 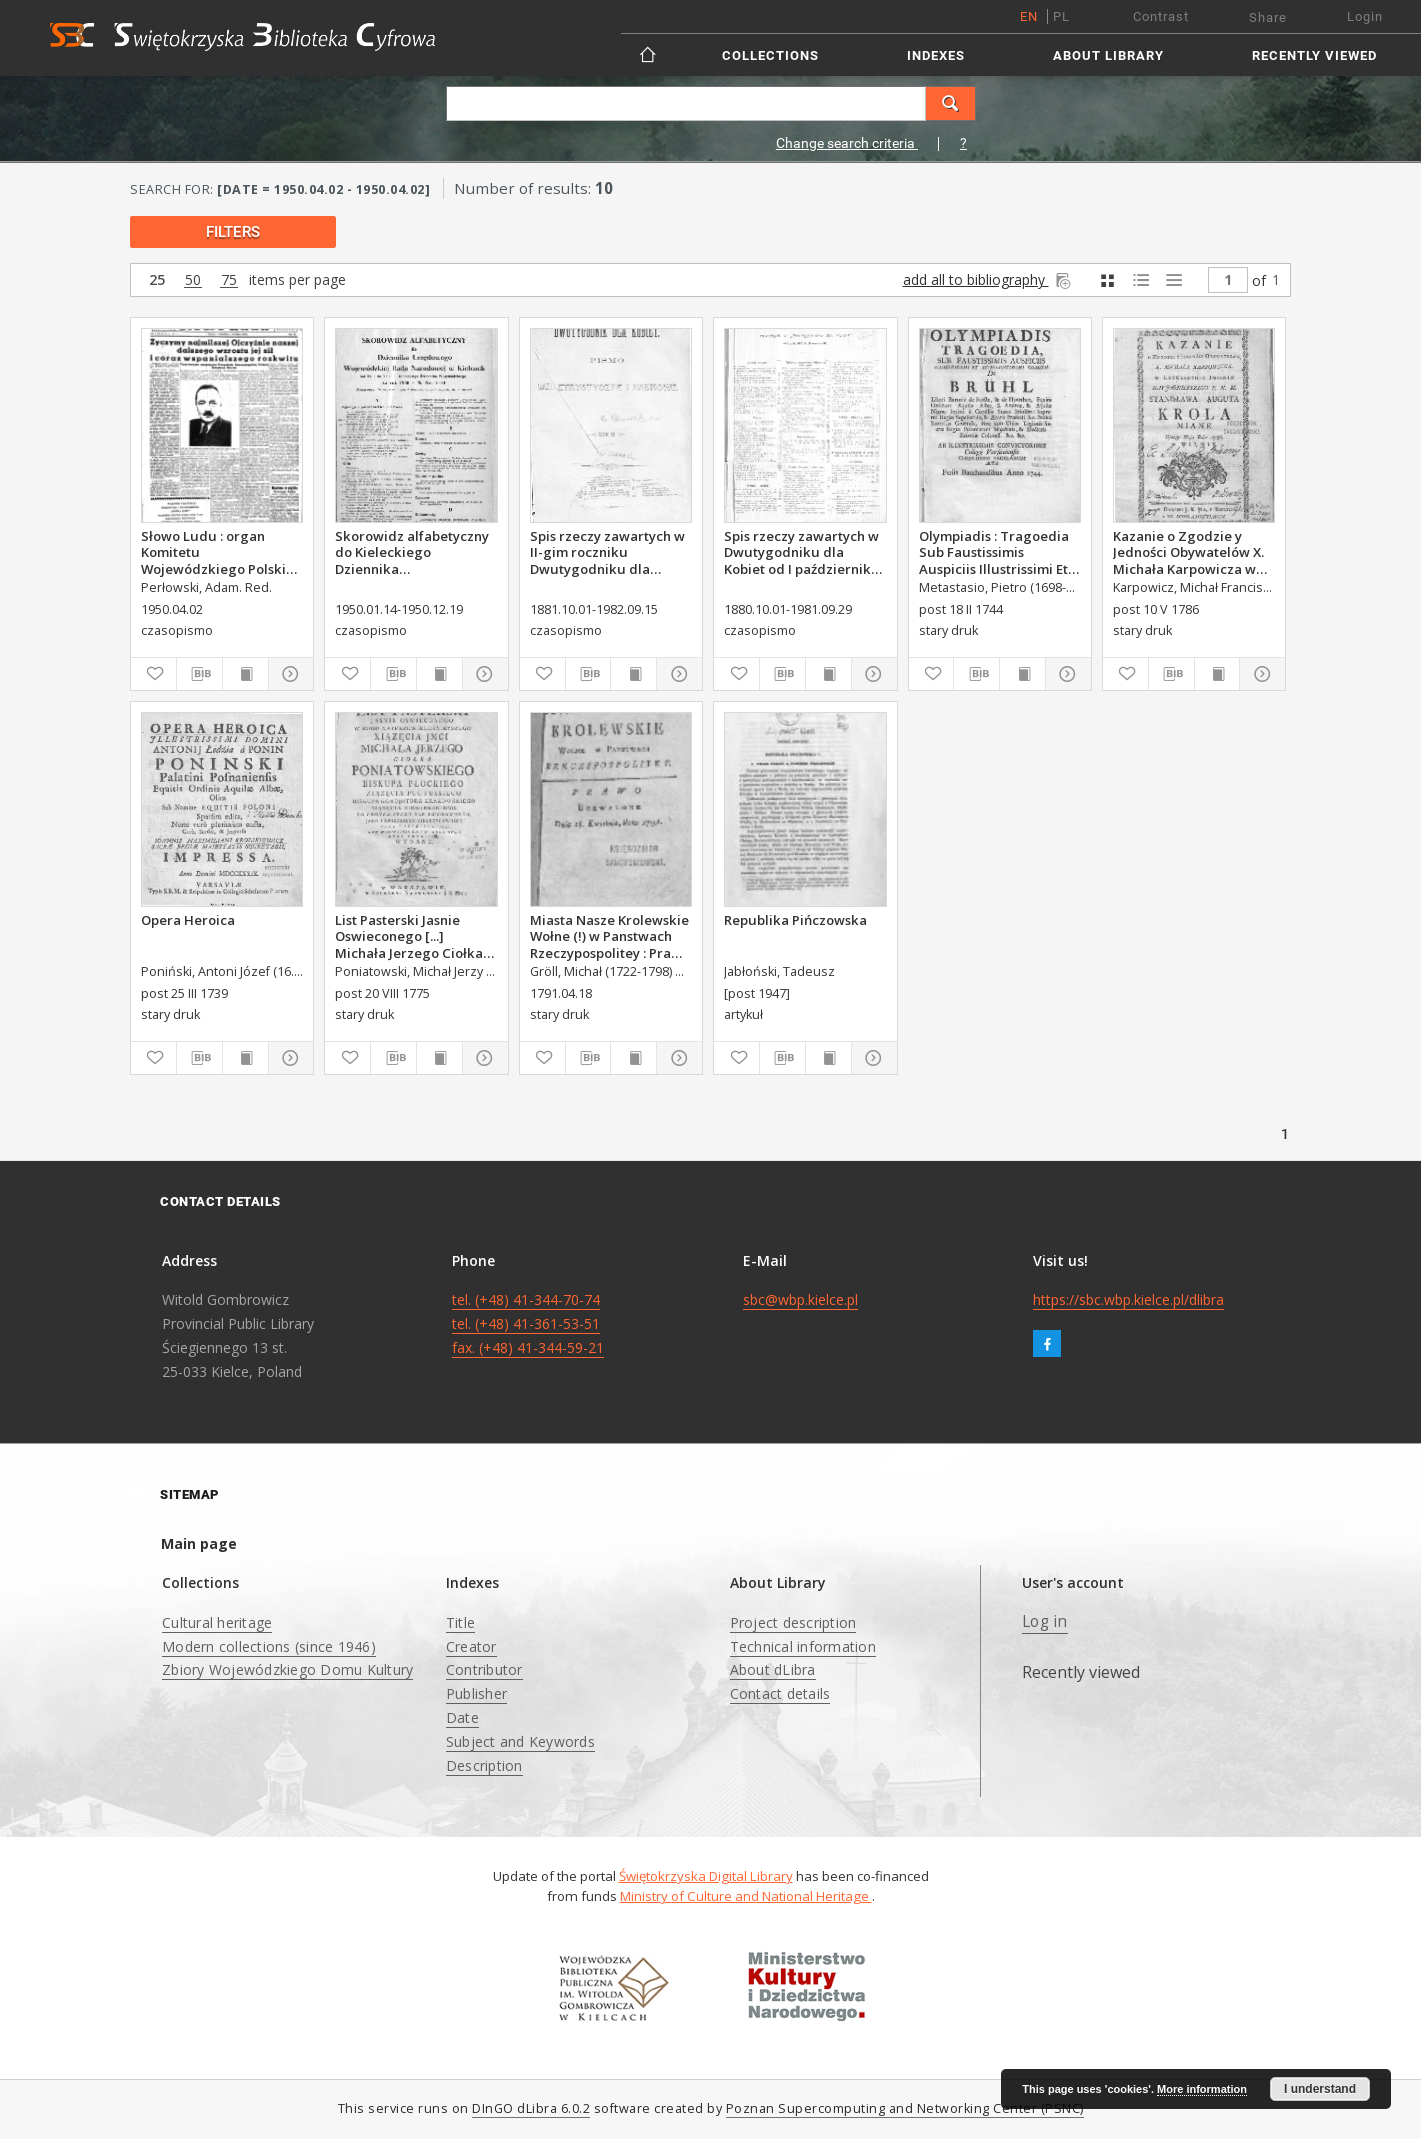 I want to click on Miasta Nasze Krolewskie Wołne (!) w Panstwach Rzeczypospolitey : Prawo uchwalone Dnia 18. kwietnia 1791., so click(x=610, y=936).